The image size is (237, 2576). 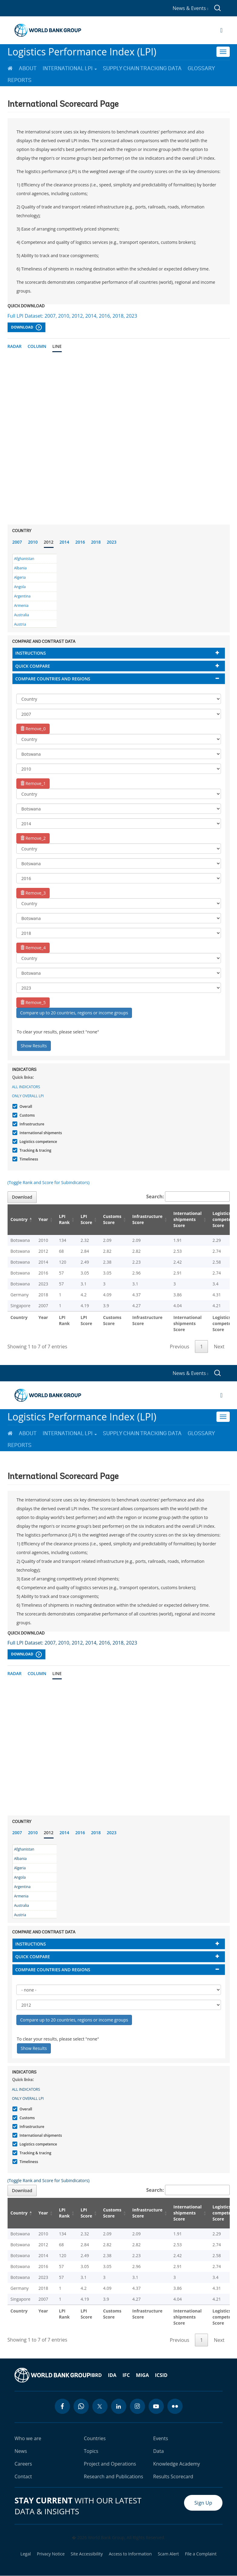 I want to click on News, so click(x=21, y=2451).